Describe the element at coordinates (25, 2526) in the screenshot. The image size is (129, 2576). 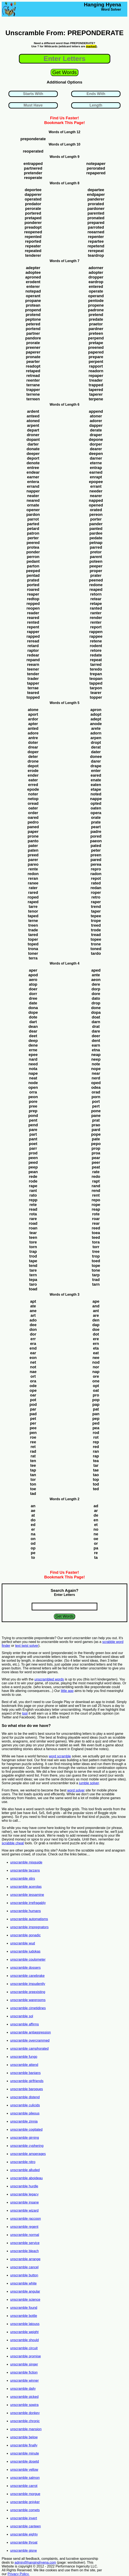
I see `unscramble canteen` at that location.